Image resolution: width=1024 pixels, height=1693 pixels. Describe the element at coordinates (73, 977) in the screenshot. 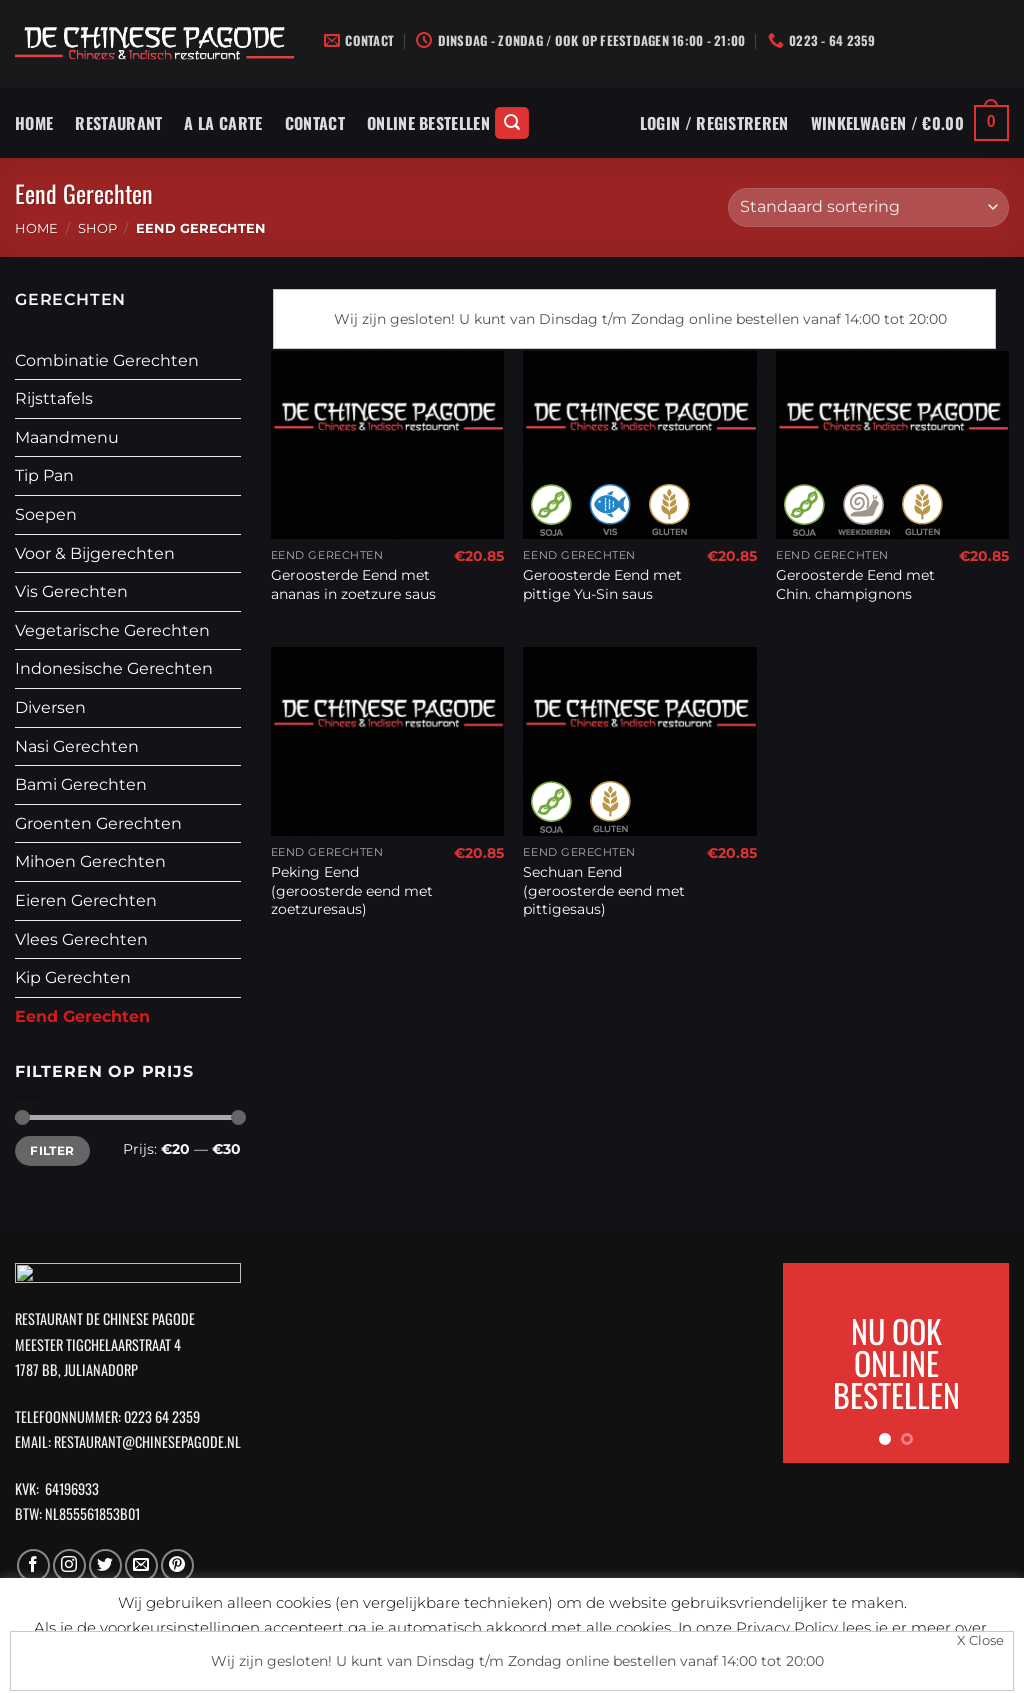

I see `Kip Gerechten` at that location.